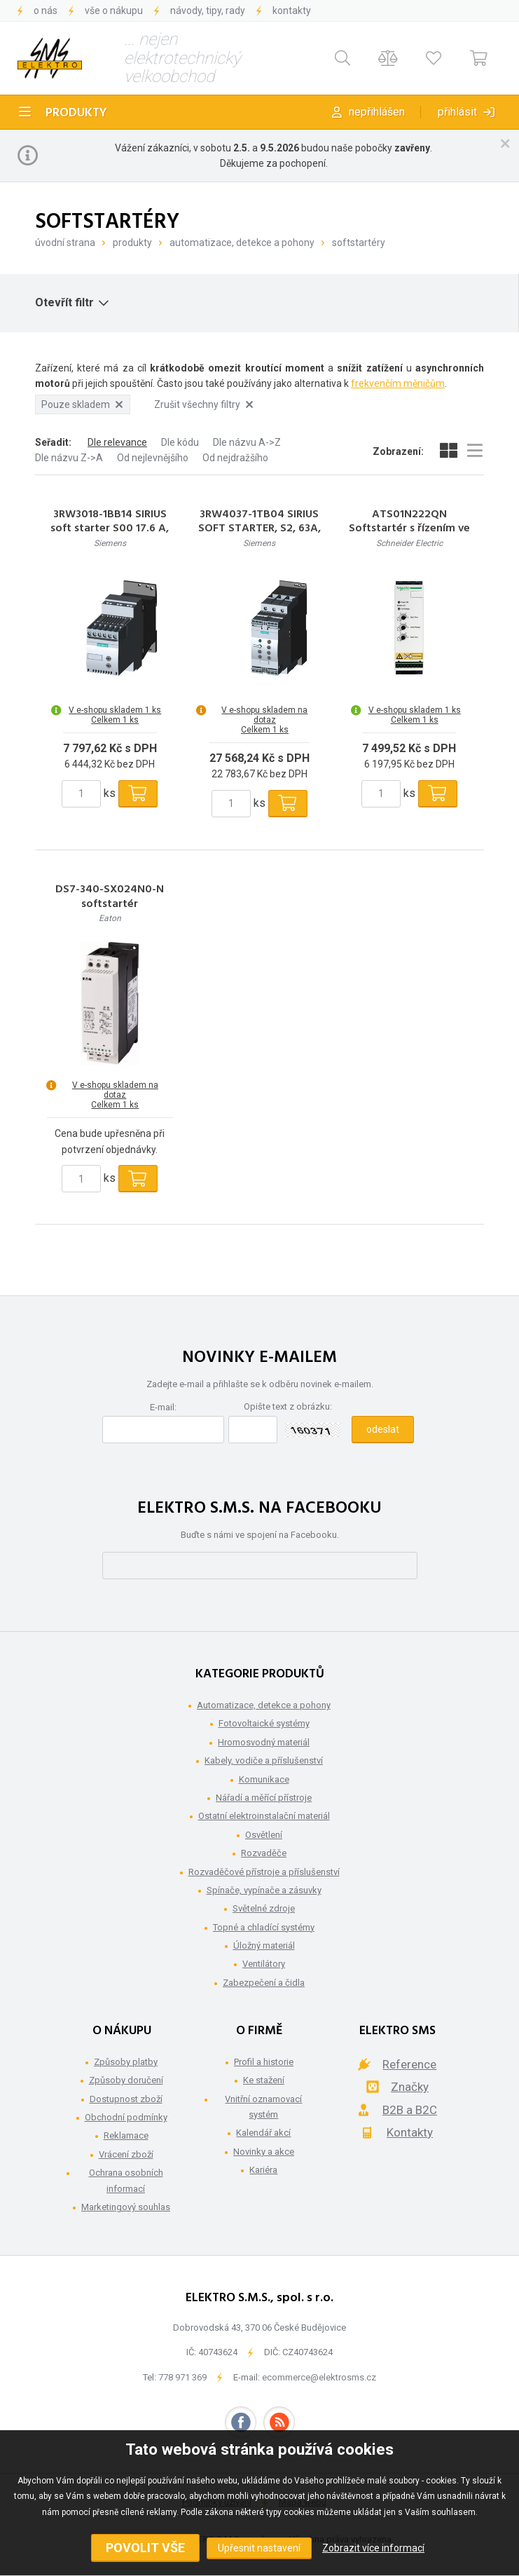 Image resolution: width=519 pixels, height=2576 pixels. What do you see at coordinates (263, 1853) in the screenshot?
I see `Rozvaděče` at bounding box center [263, 1853].